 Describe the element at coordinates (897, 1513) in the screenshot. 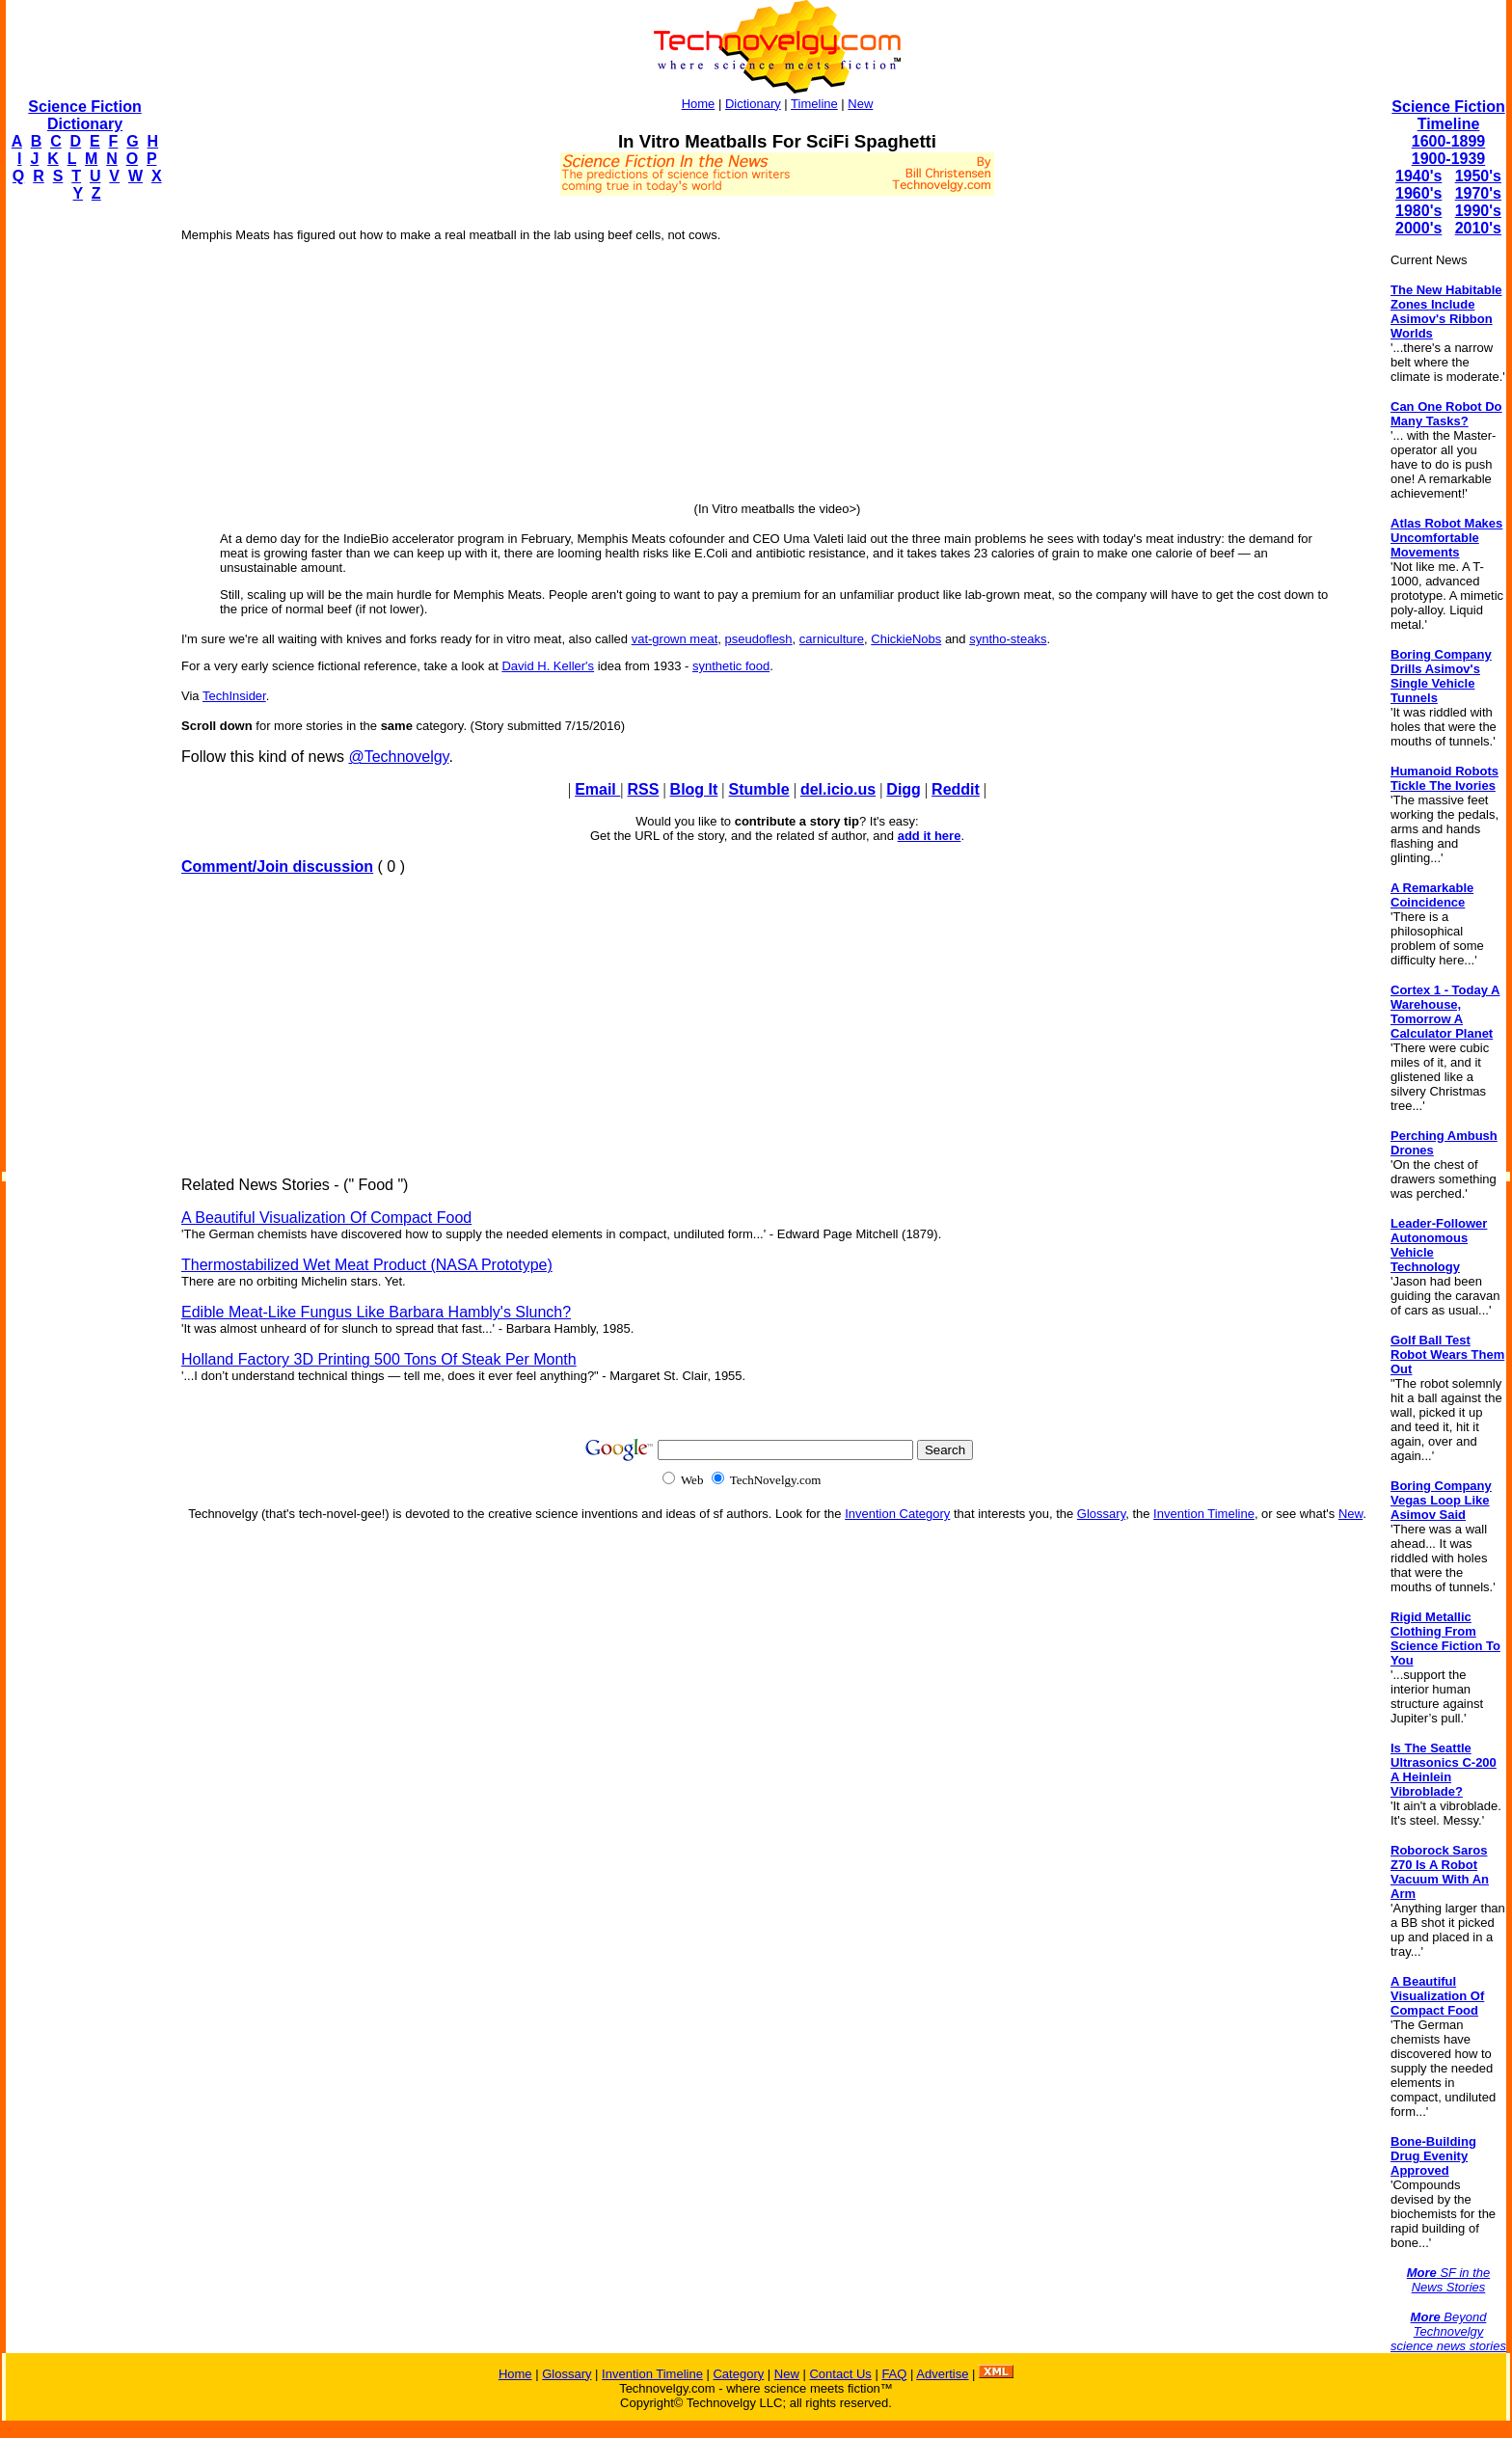

I see `Invention Category` at that location.